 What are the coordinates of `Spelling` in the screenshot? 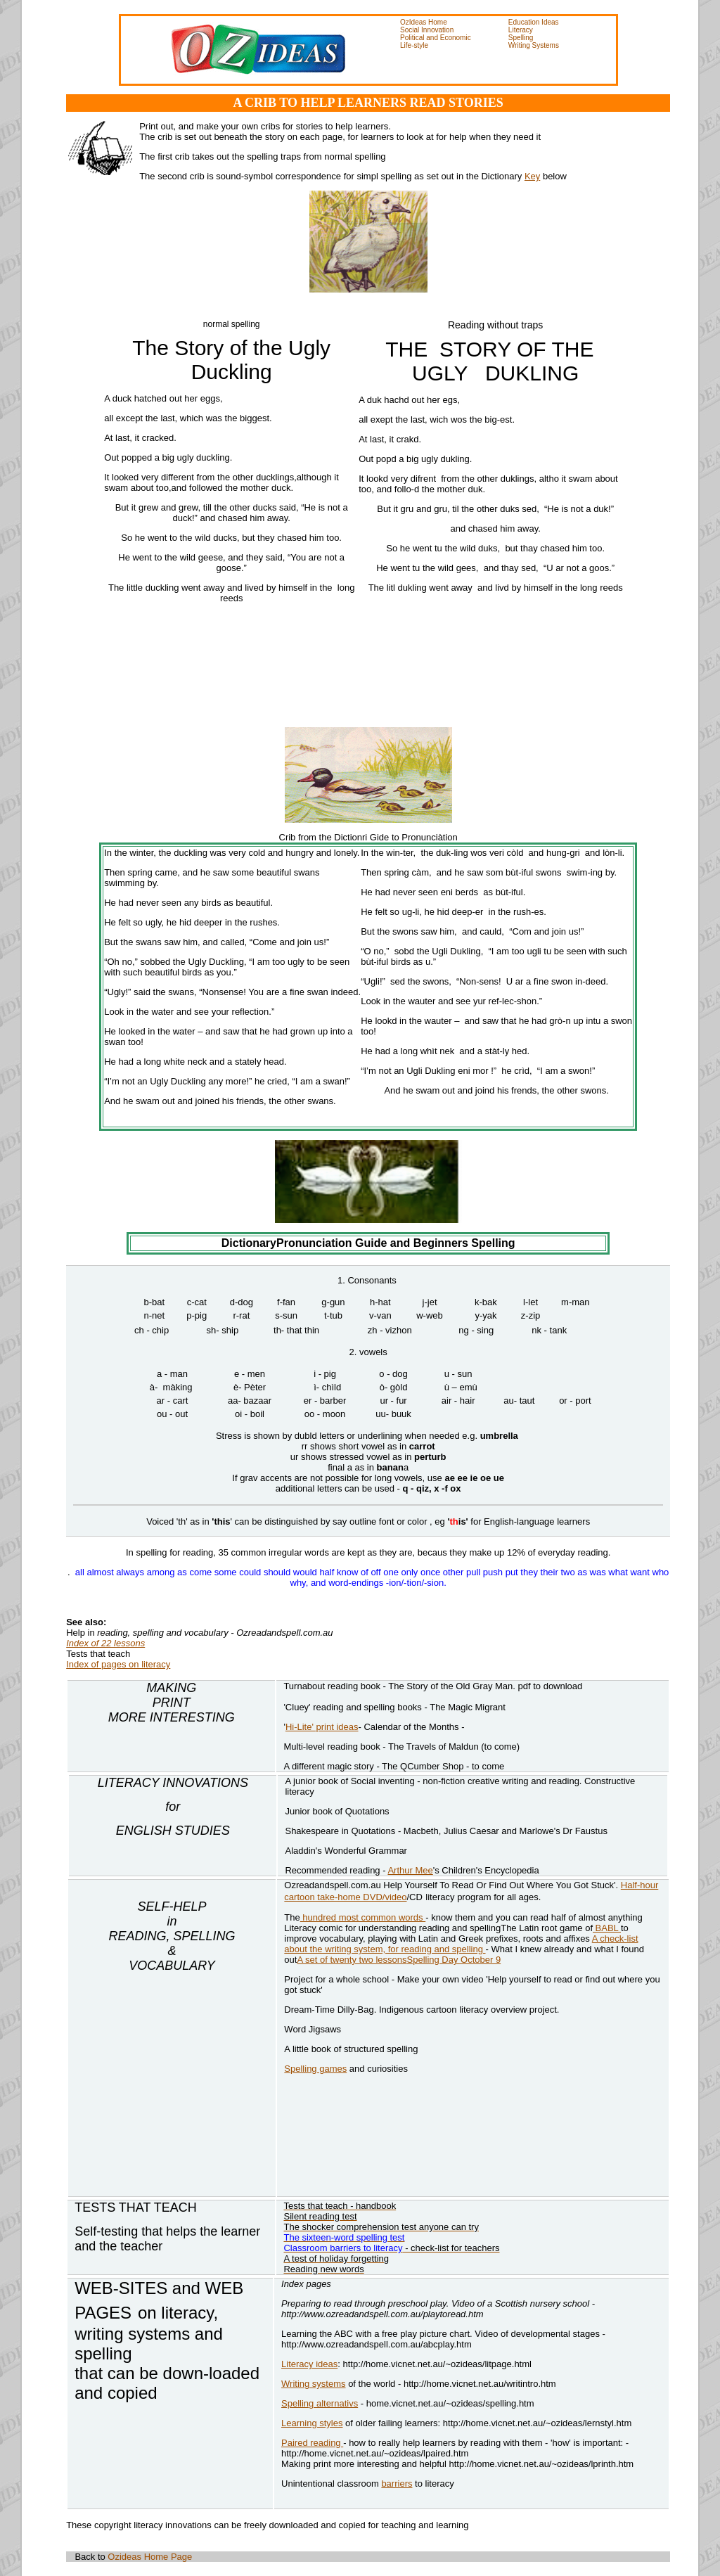 It's located at (521, 37).